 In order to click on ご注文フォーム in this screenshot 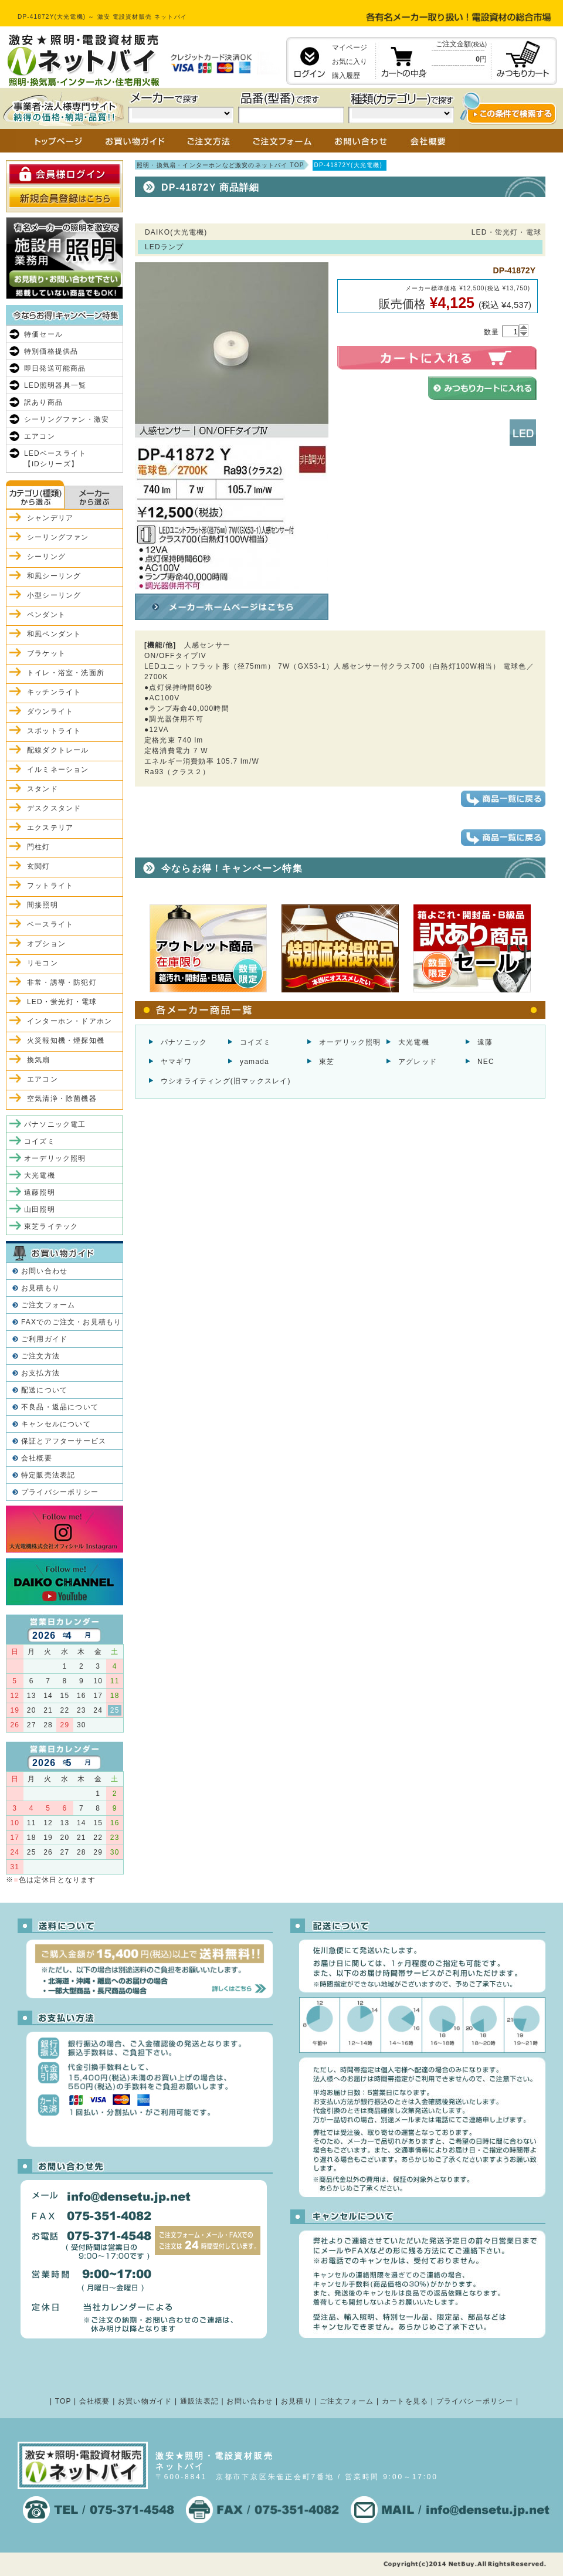, I will do `click(48, 1305)`.